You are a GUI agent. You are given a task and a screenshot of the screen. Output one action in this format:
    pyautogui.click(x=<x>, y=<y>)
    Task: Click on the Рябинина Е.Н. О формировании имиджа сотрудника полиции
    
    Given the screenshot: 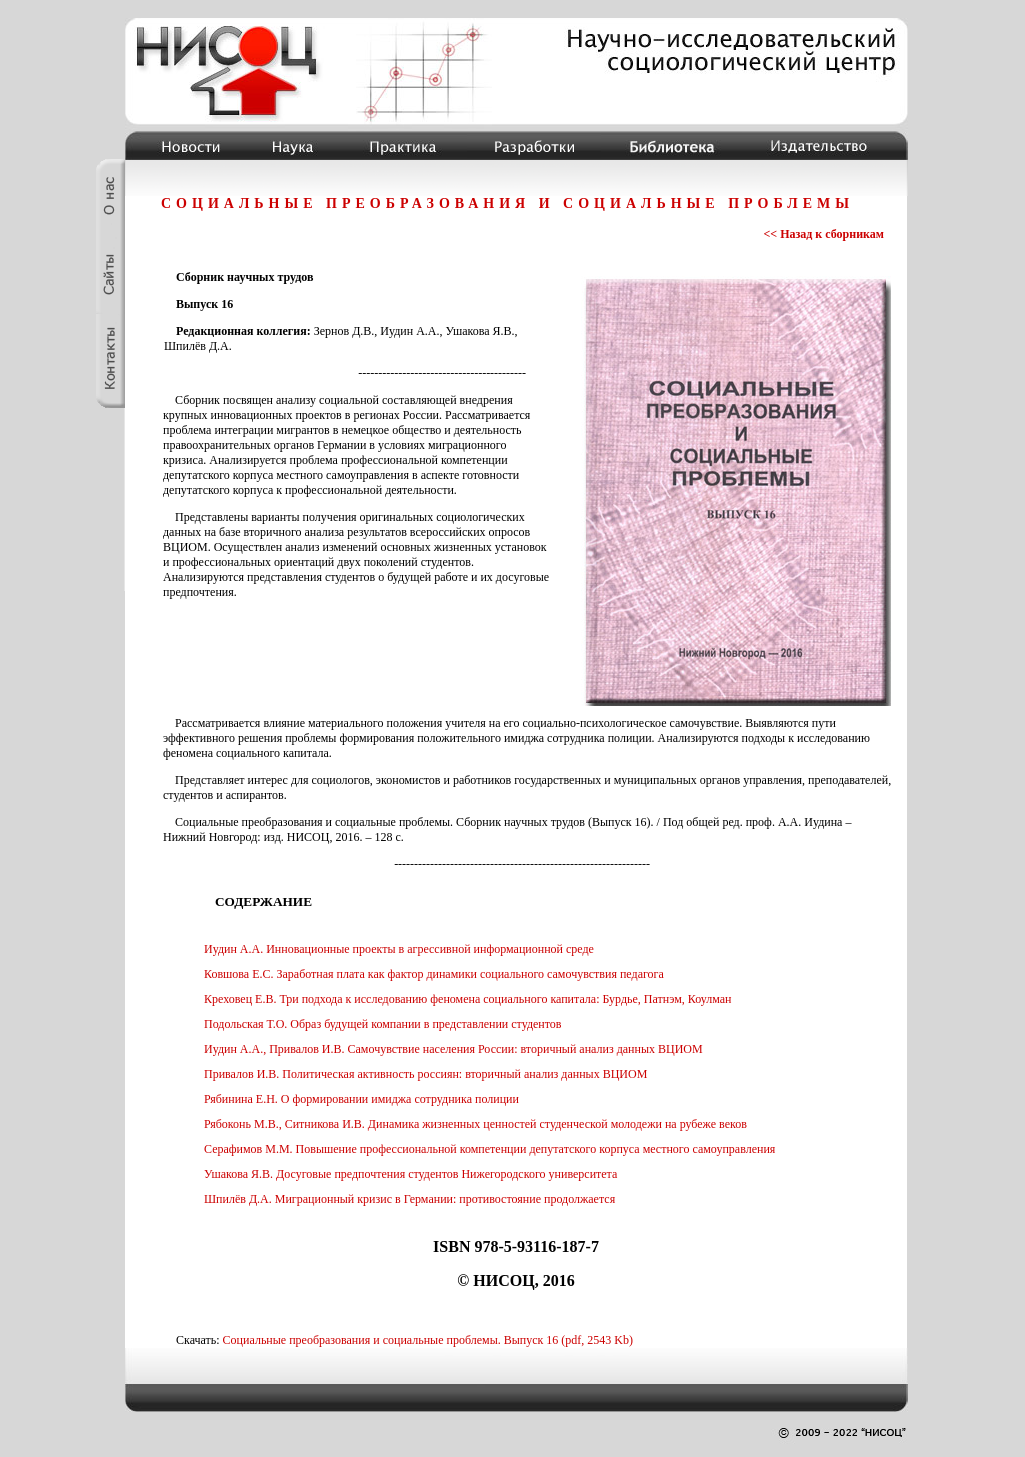 What is the action you would take?
    pyautogui.click(x=361, y=1099)
    